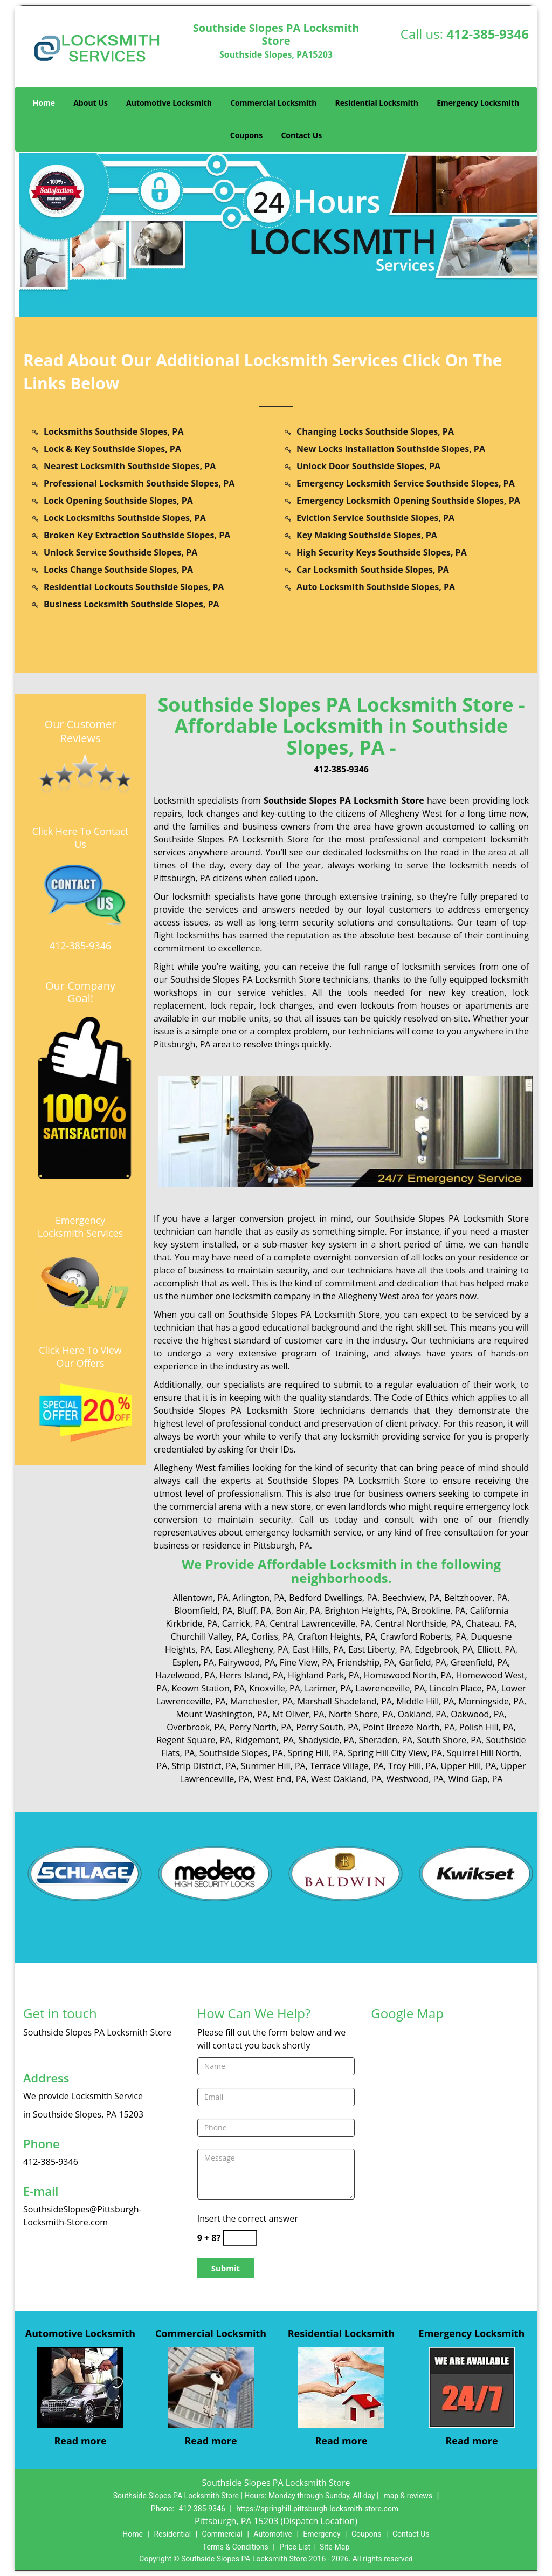 The height and width of the screenshot is (2576, 552). What do you see at coordinates (280, 1779) in the screenshot?
I see `West End, PA` at bounding box center [280, 1779].